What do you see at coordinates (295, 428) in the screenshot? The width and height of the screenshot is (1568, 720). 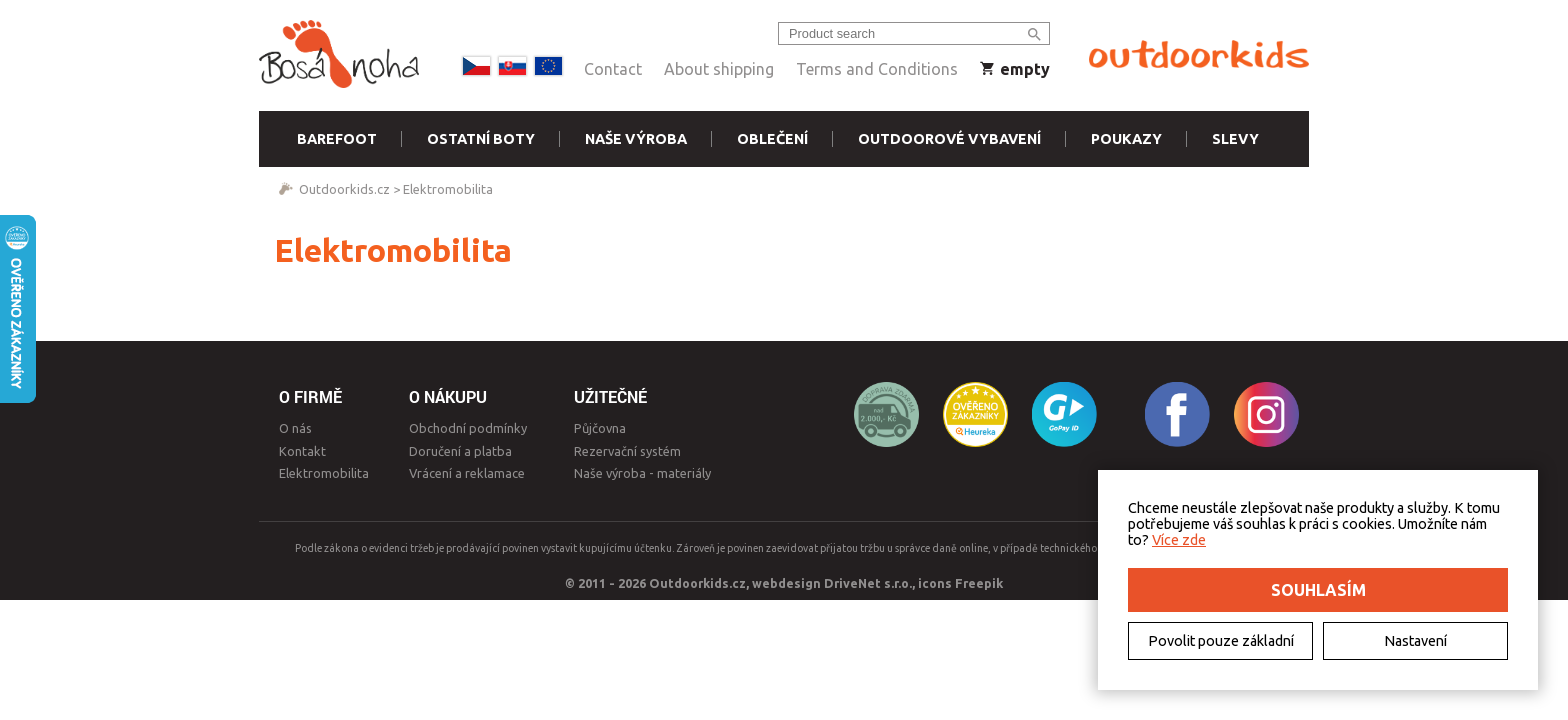 I see `O nás` at bounding box center [295, 428].